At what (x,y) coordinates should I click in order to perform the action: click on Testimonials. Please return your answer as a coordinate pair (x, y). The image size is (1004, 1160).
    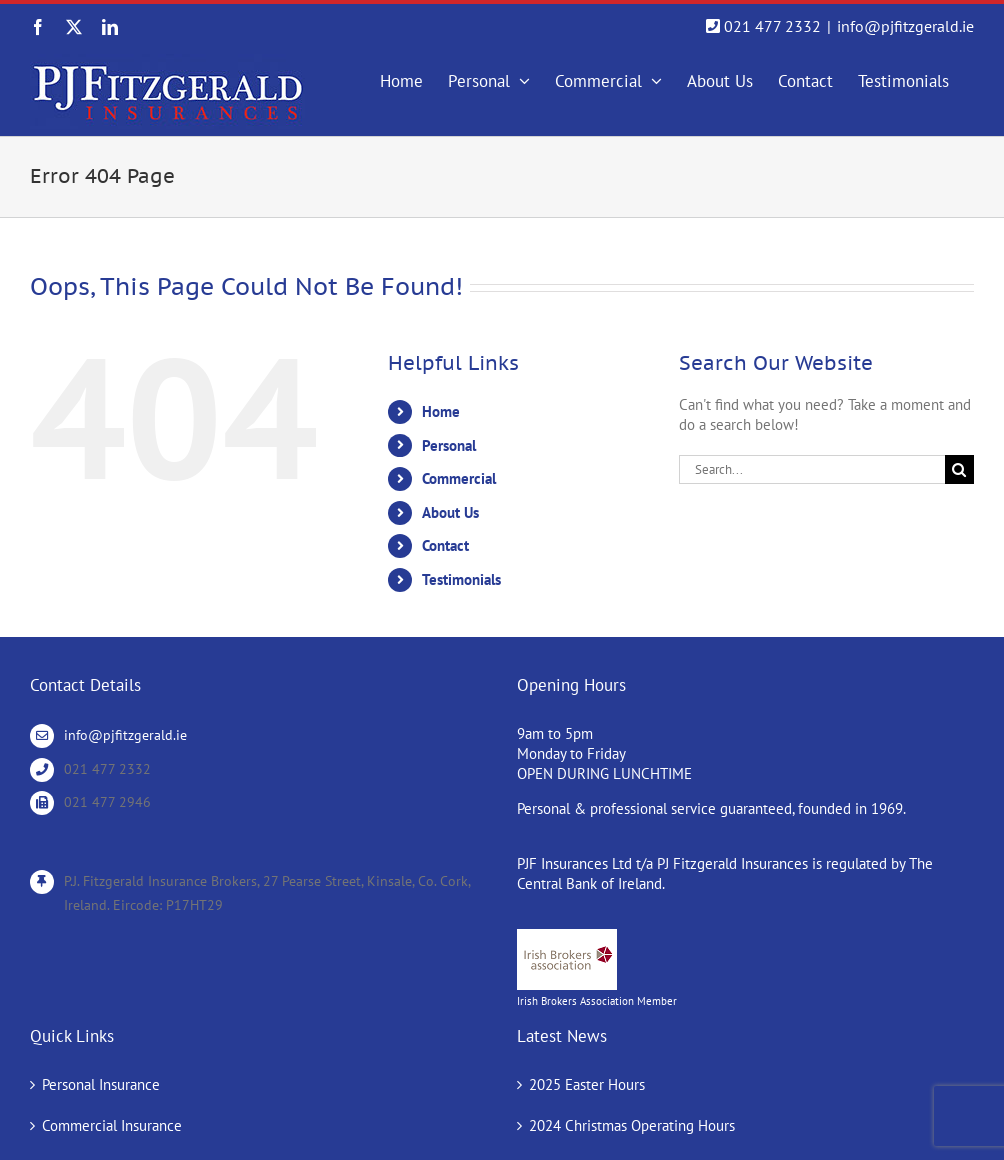
    Looking at the image, I should click on (461, 579).